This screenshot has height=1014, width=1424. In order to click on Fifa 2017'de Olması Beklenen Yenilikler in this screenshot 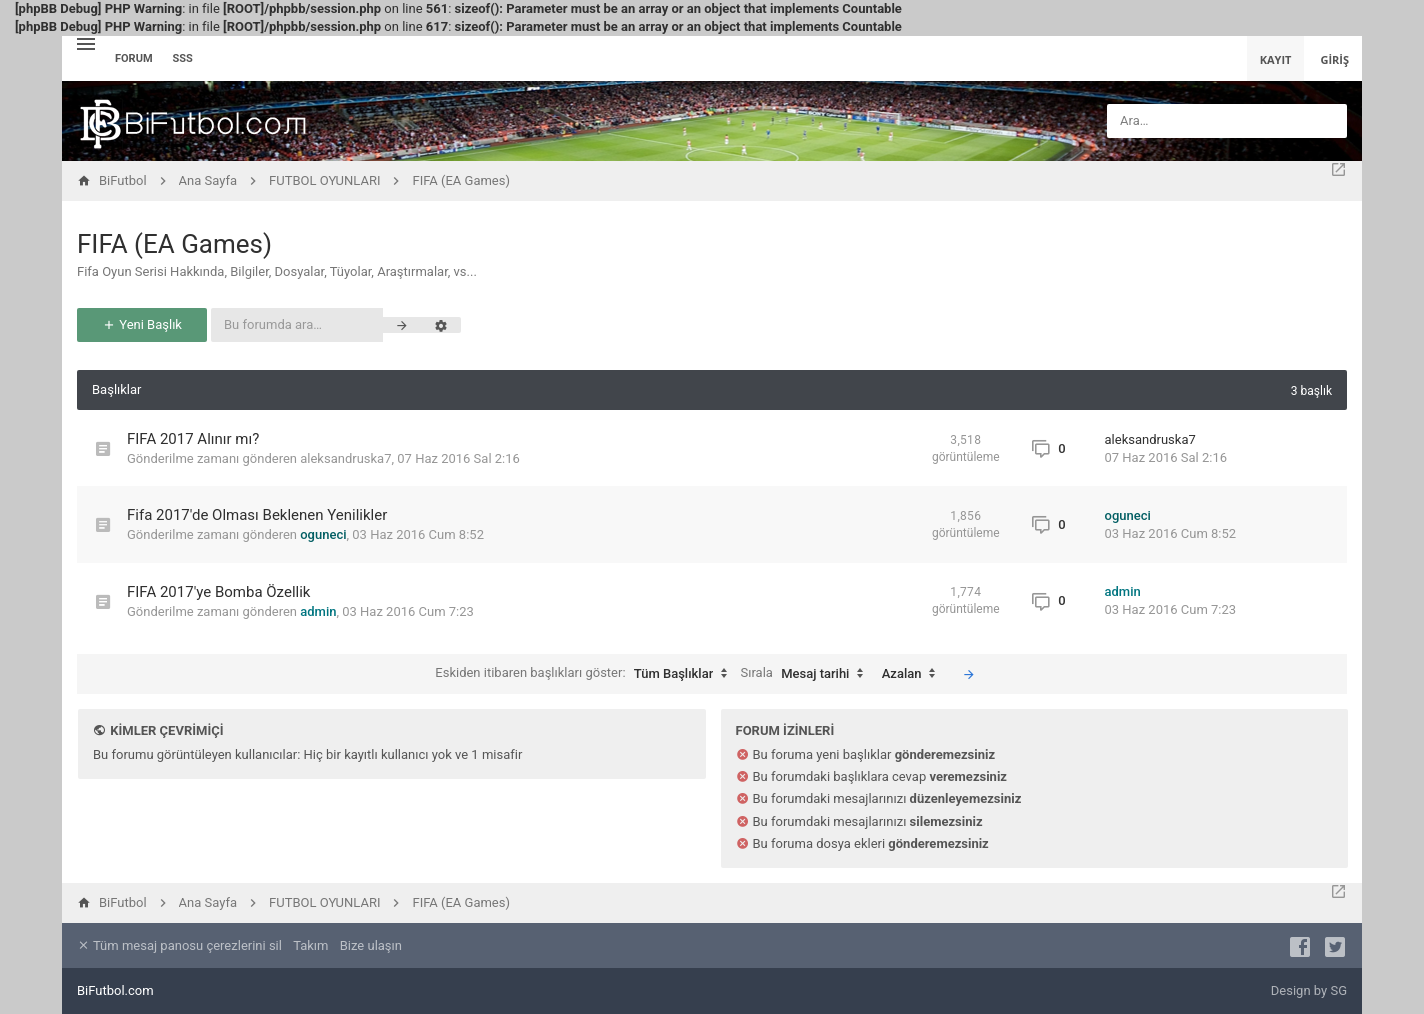, I will do `click(257, 515)`.